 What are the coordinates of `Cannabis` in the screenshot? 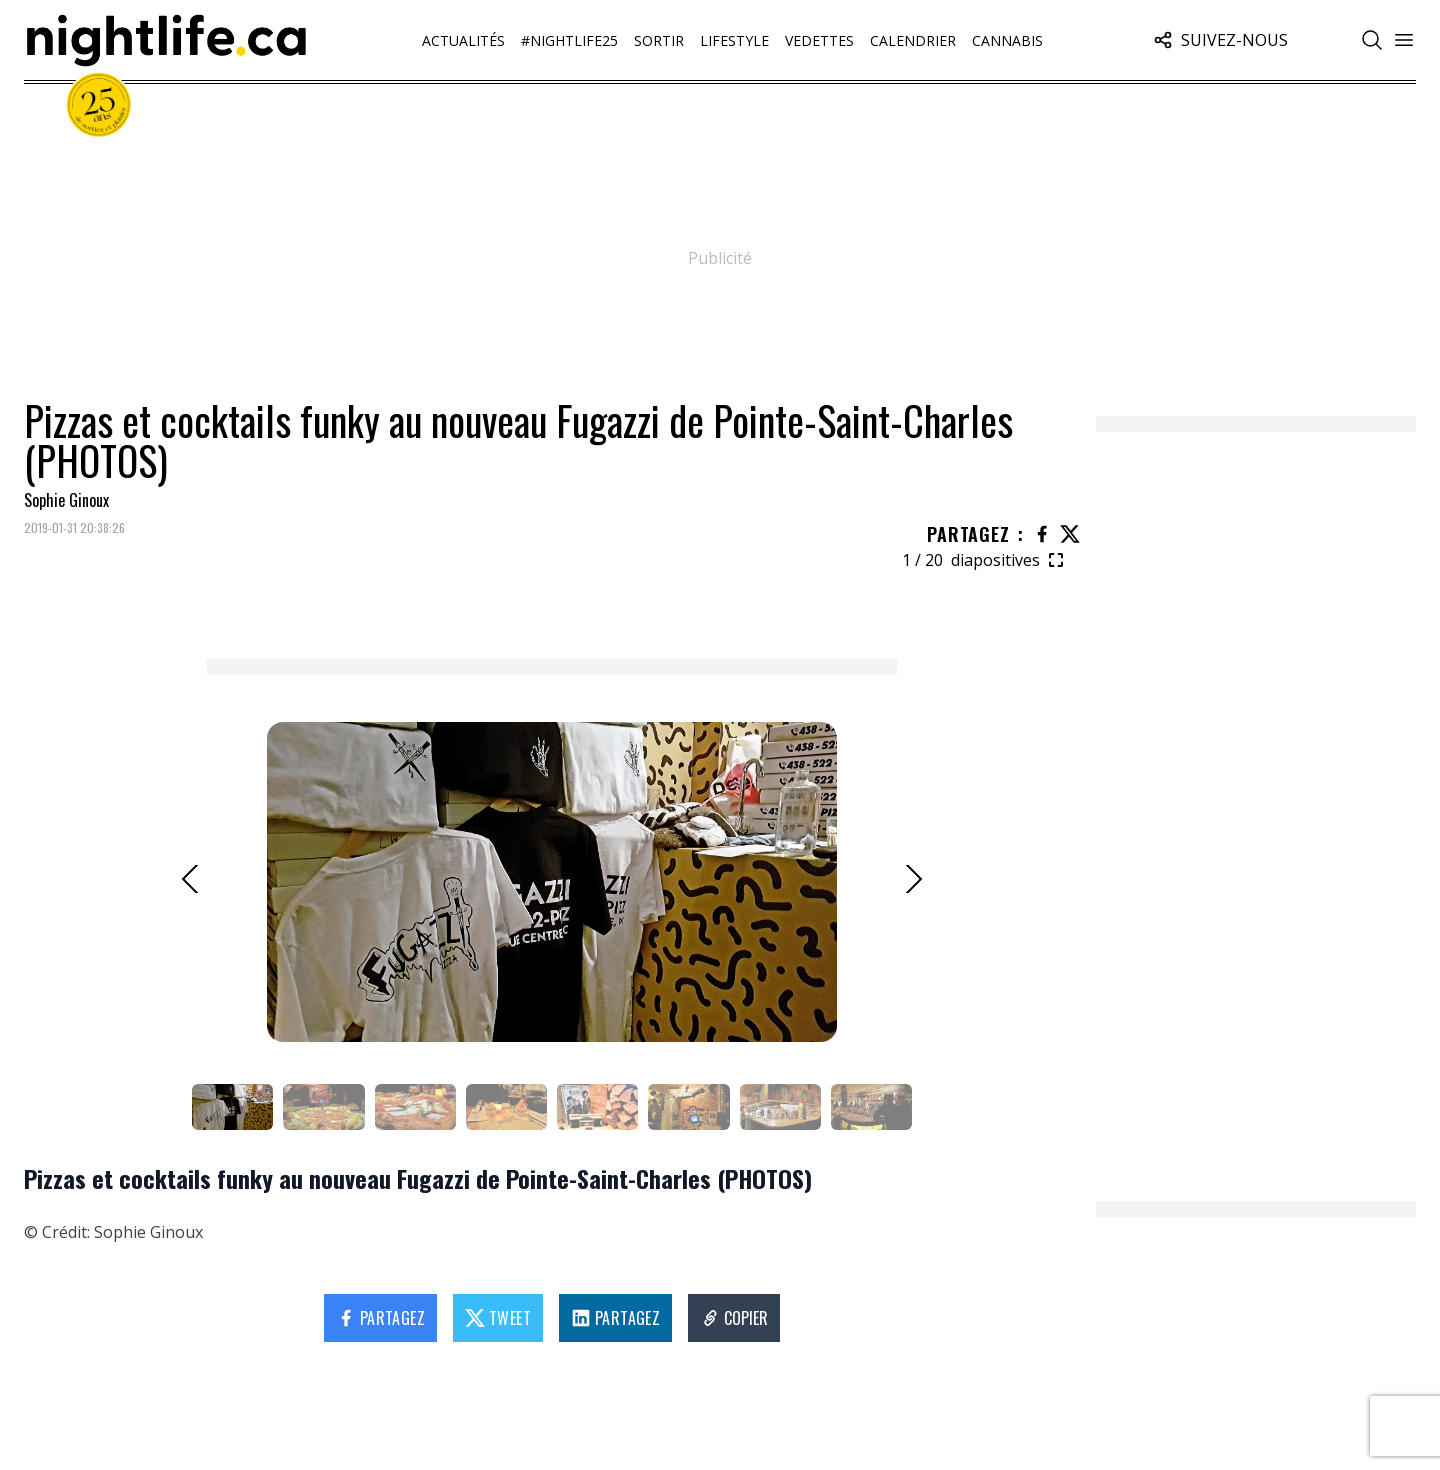 It's located at (1007, 40).